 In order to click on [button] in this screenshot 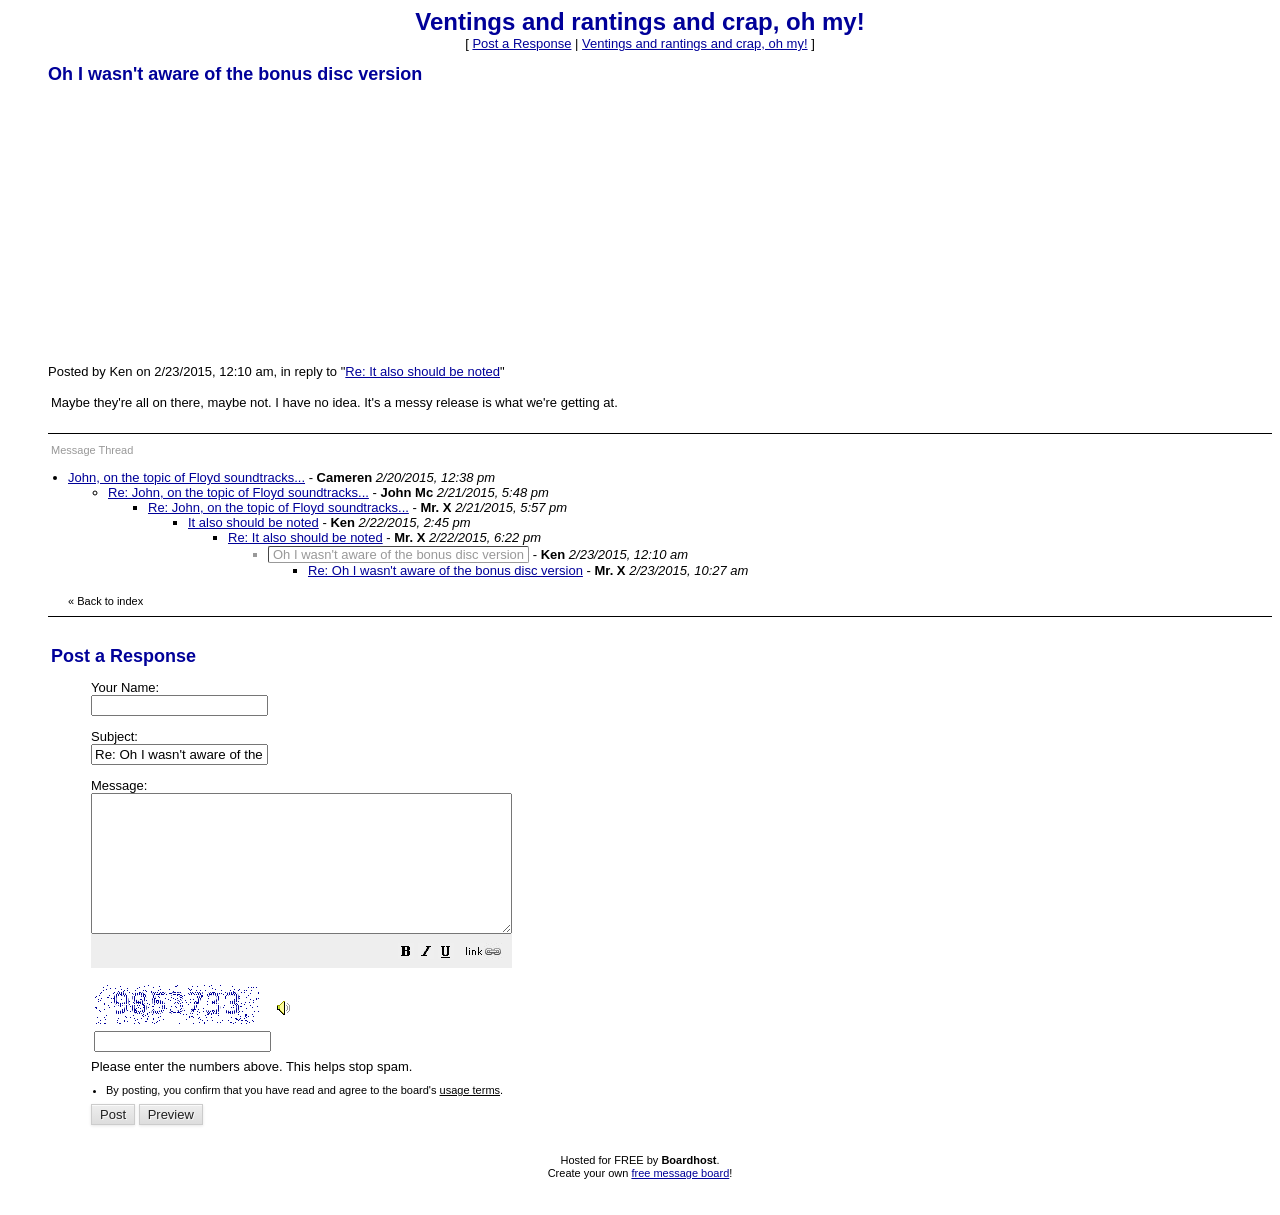, I will do `click(456, 981)`.